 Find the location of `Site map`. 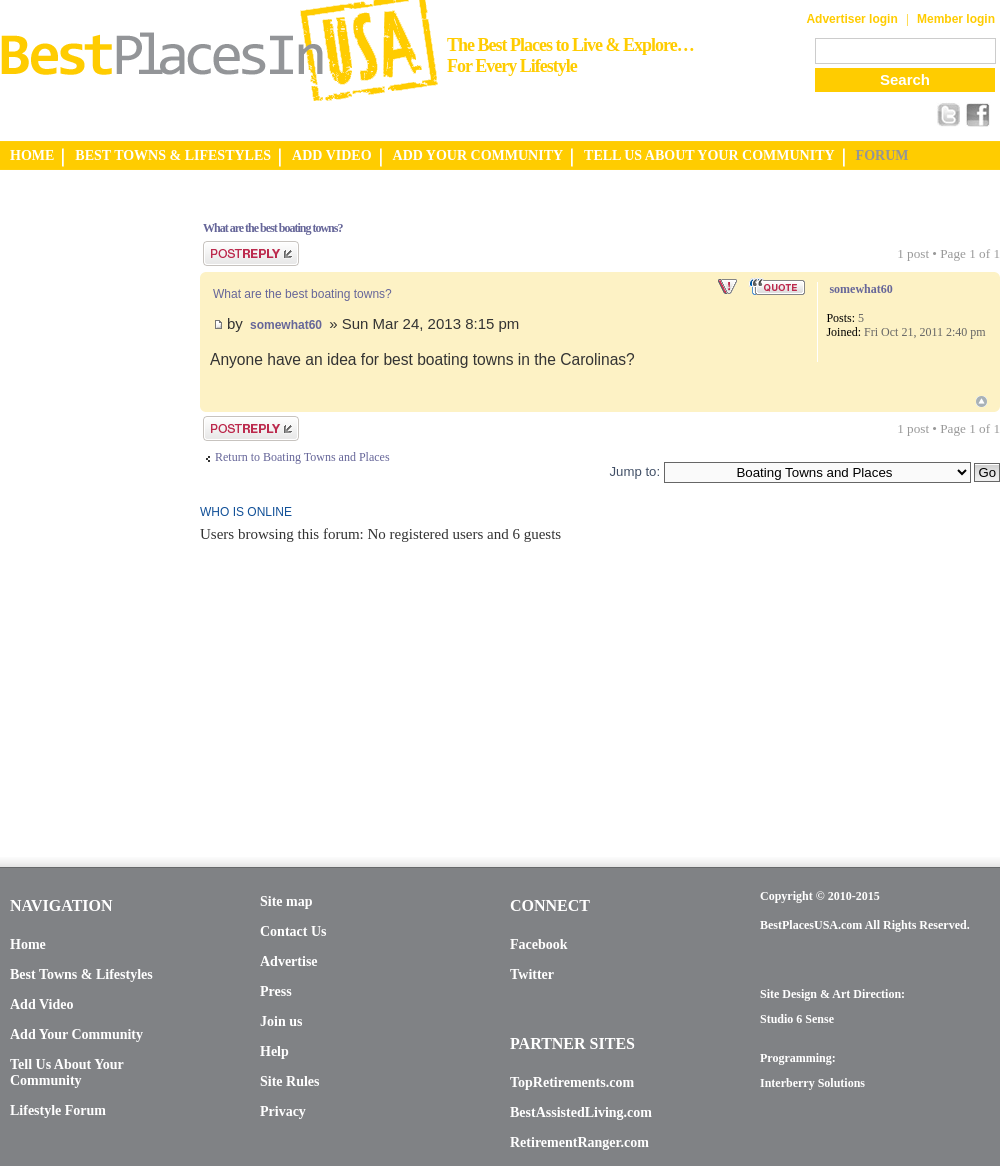

Site map is located at coordinates (286, 901).